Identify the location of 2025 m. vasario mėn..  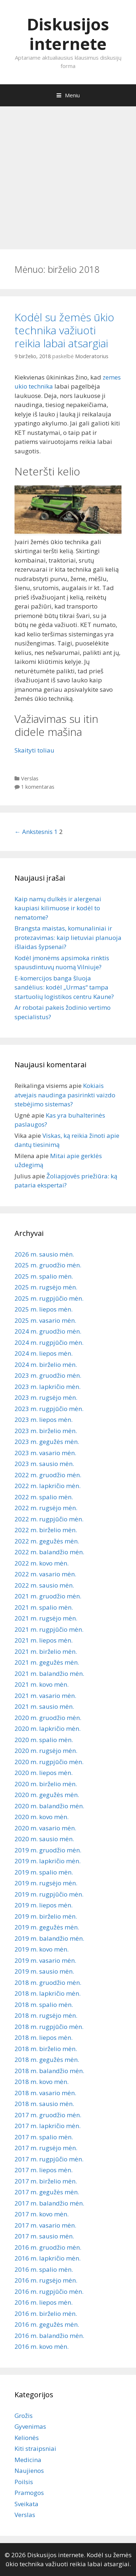
(45, 1320).